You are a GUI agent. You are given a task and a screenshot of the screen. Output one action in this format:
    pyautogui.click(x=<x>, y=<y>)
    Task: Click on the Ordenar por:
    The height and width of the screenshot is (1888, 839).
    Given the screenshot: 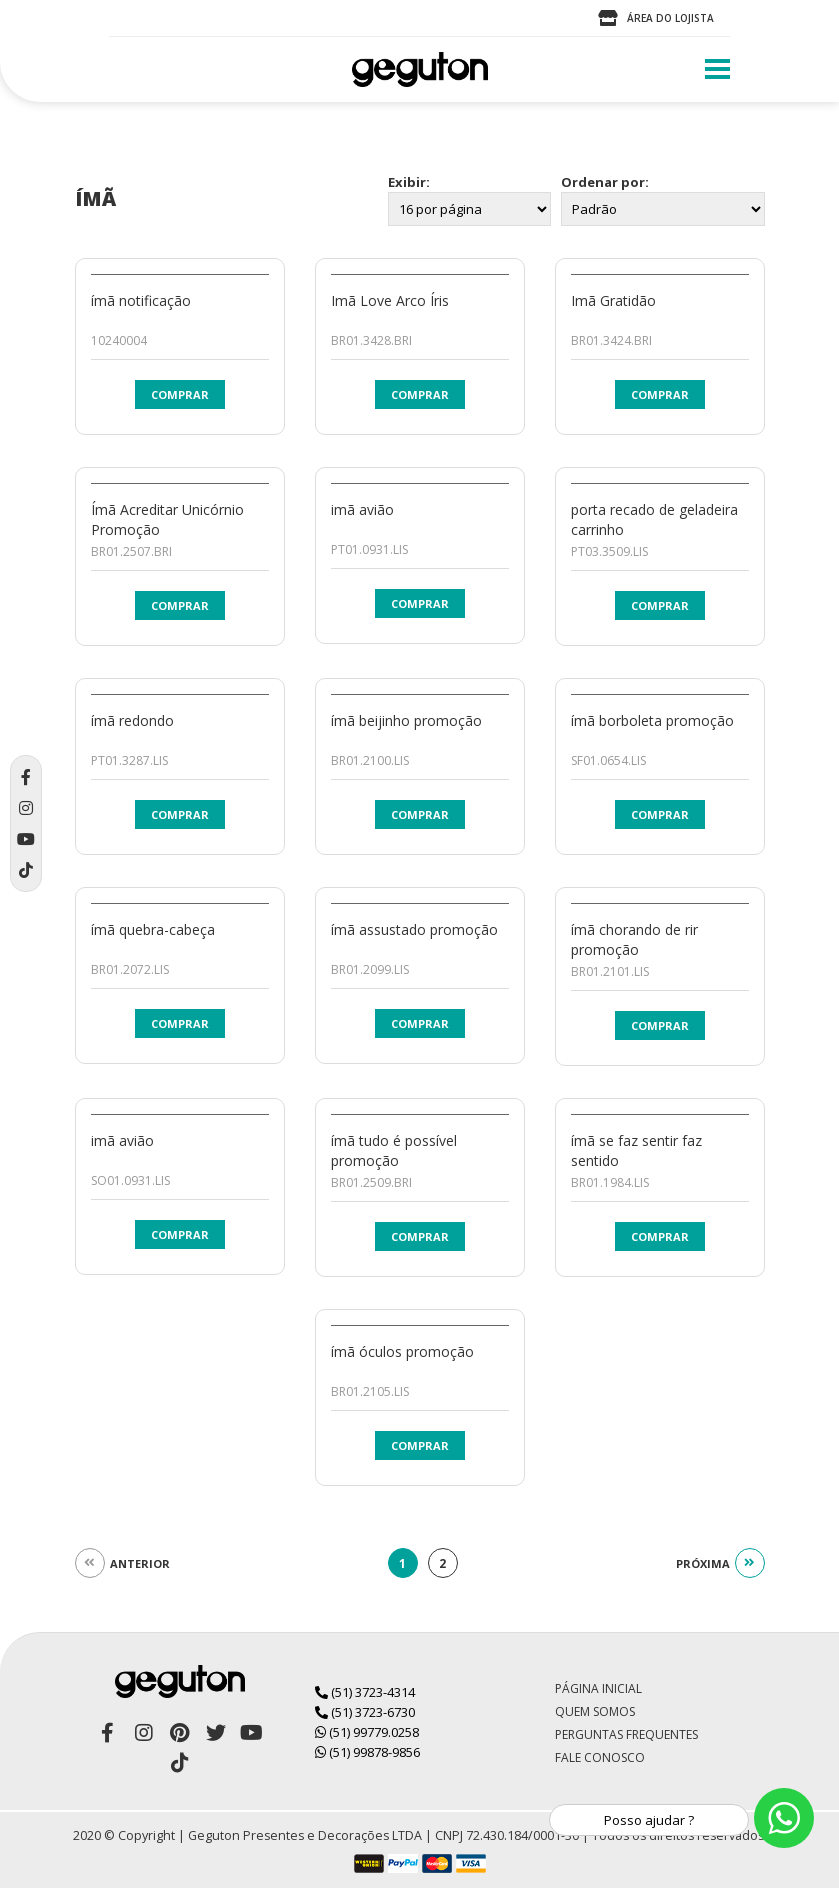 What is the action you would take?
    pyautogui.click(x=605, y=182)
    